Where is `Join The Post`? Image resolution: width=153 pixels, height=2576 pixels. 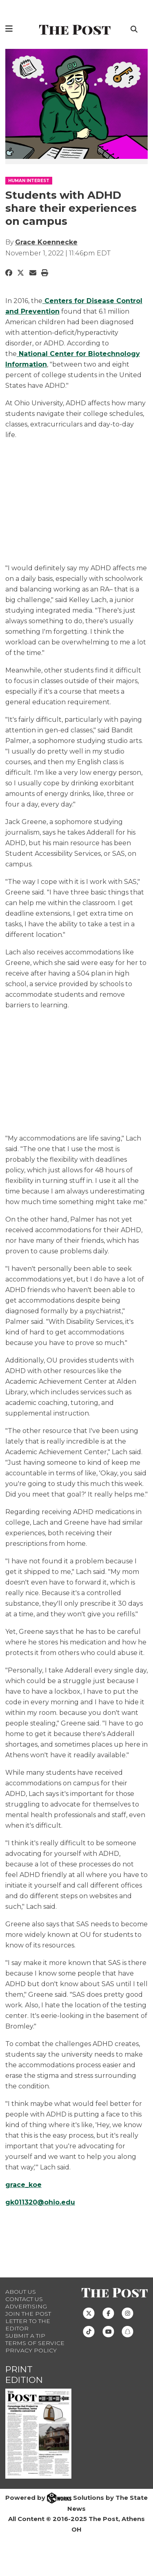
Join The Post is located at coordinates (28, 2313).